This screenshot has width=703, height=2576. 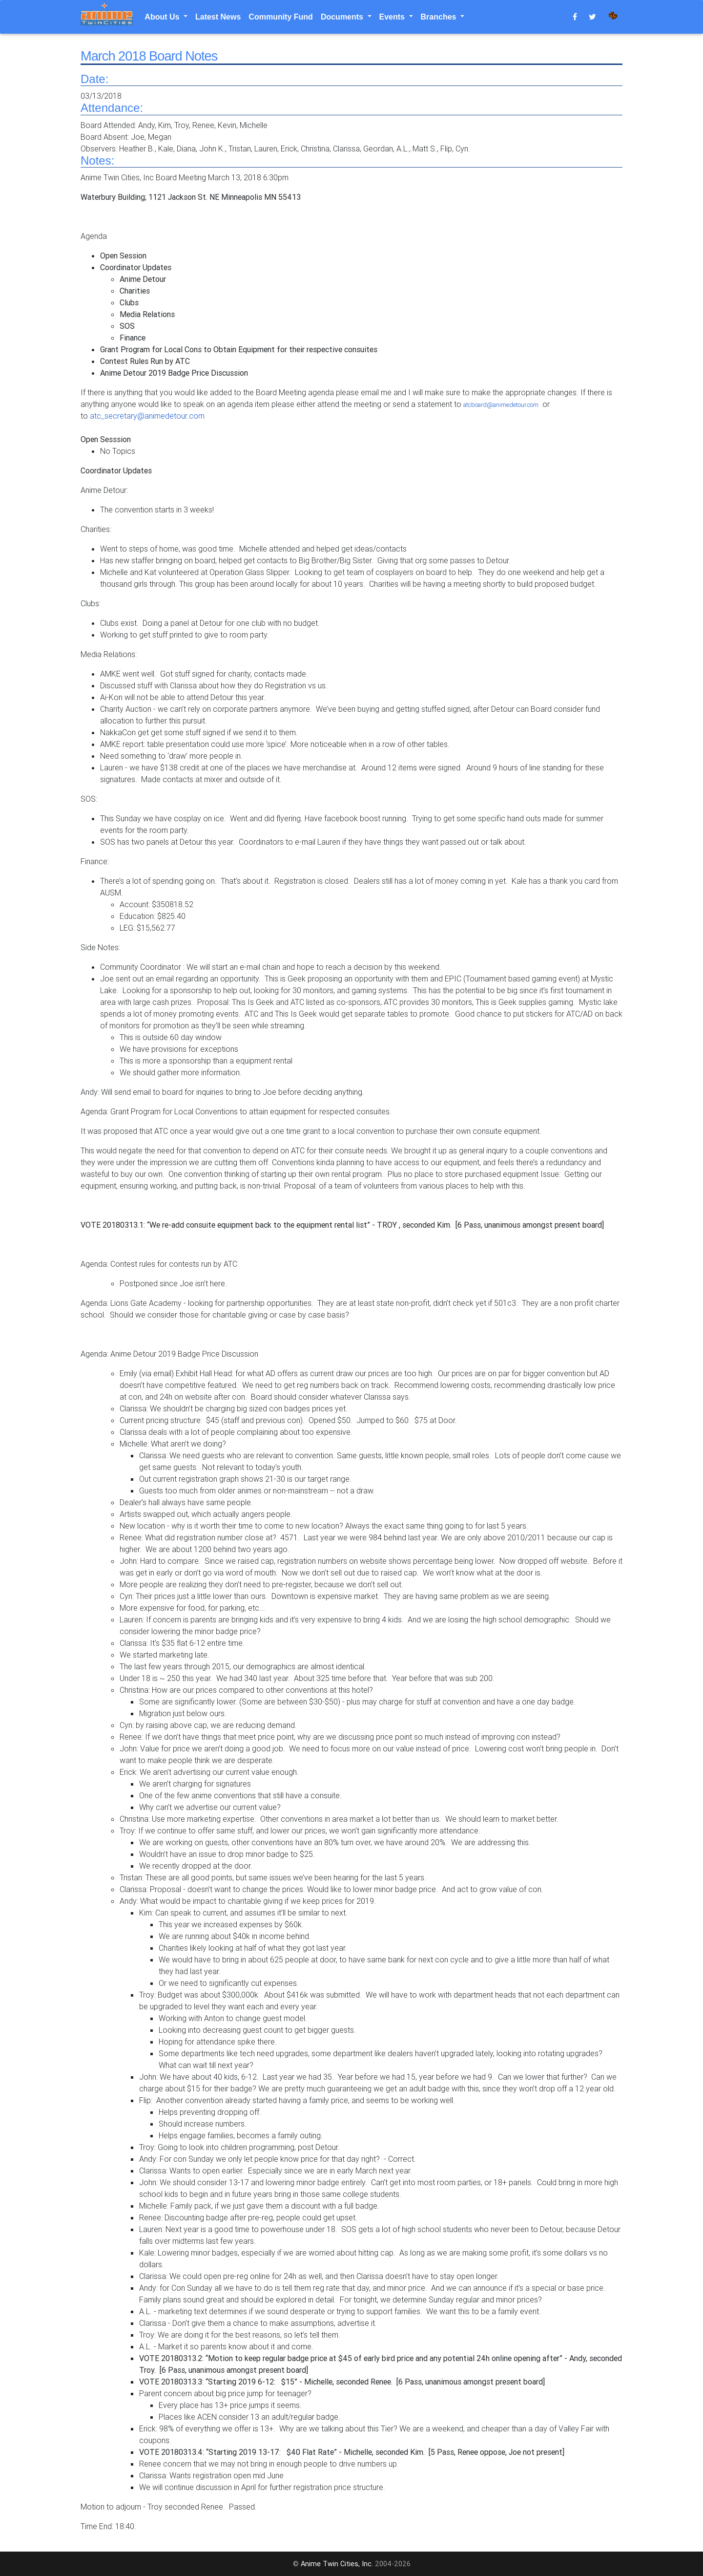 I want to click on atcboard@animedetour.com, so click(x=500, y=405).